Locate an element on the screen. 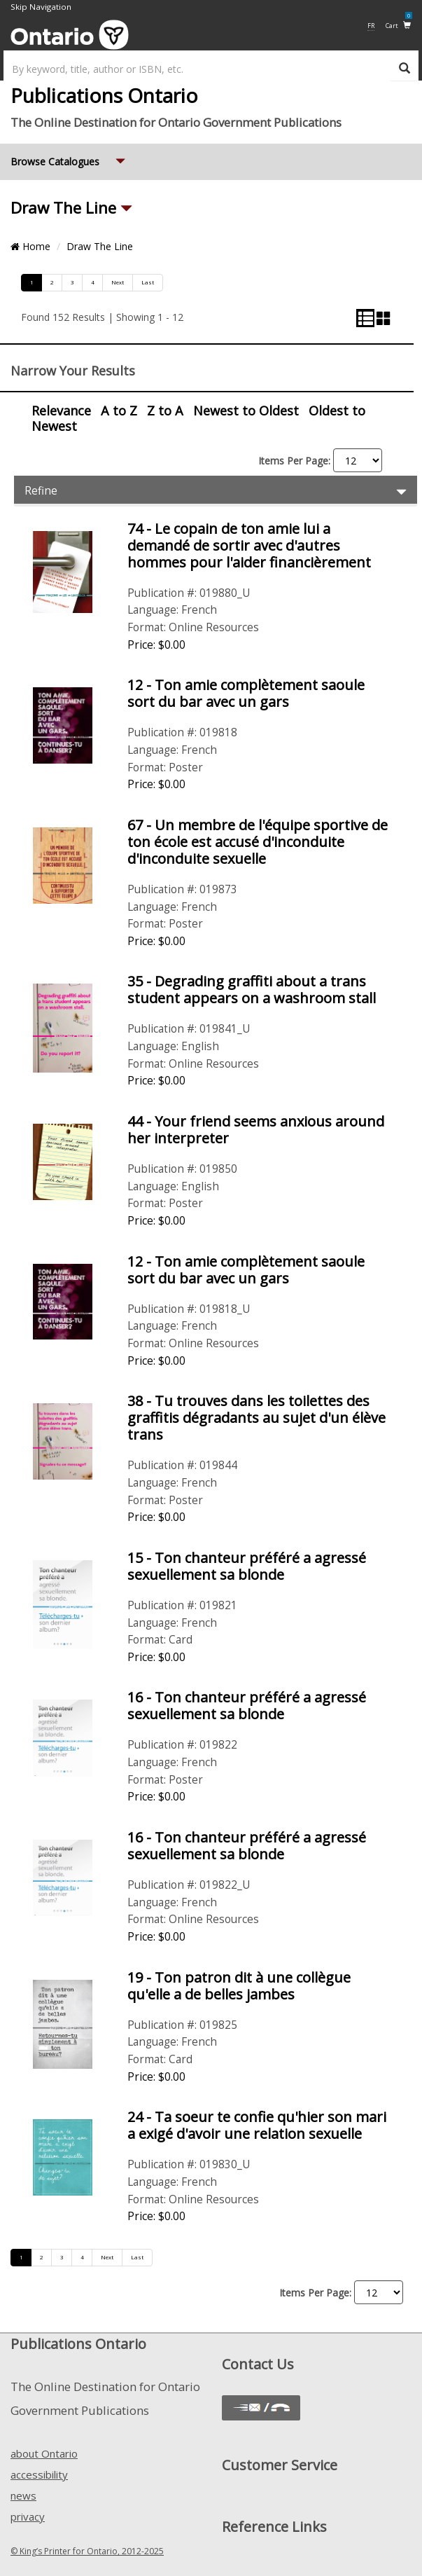  accessibility is located at coordinates (39, 2474).